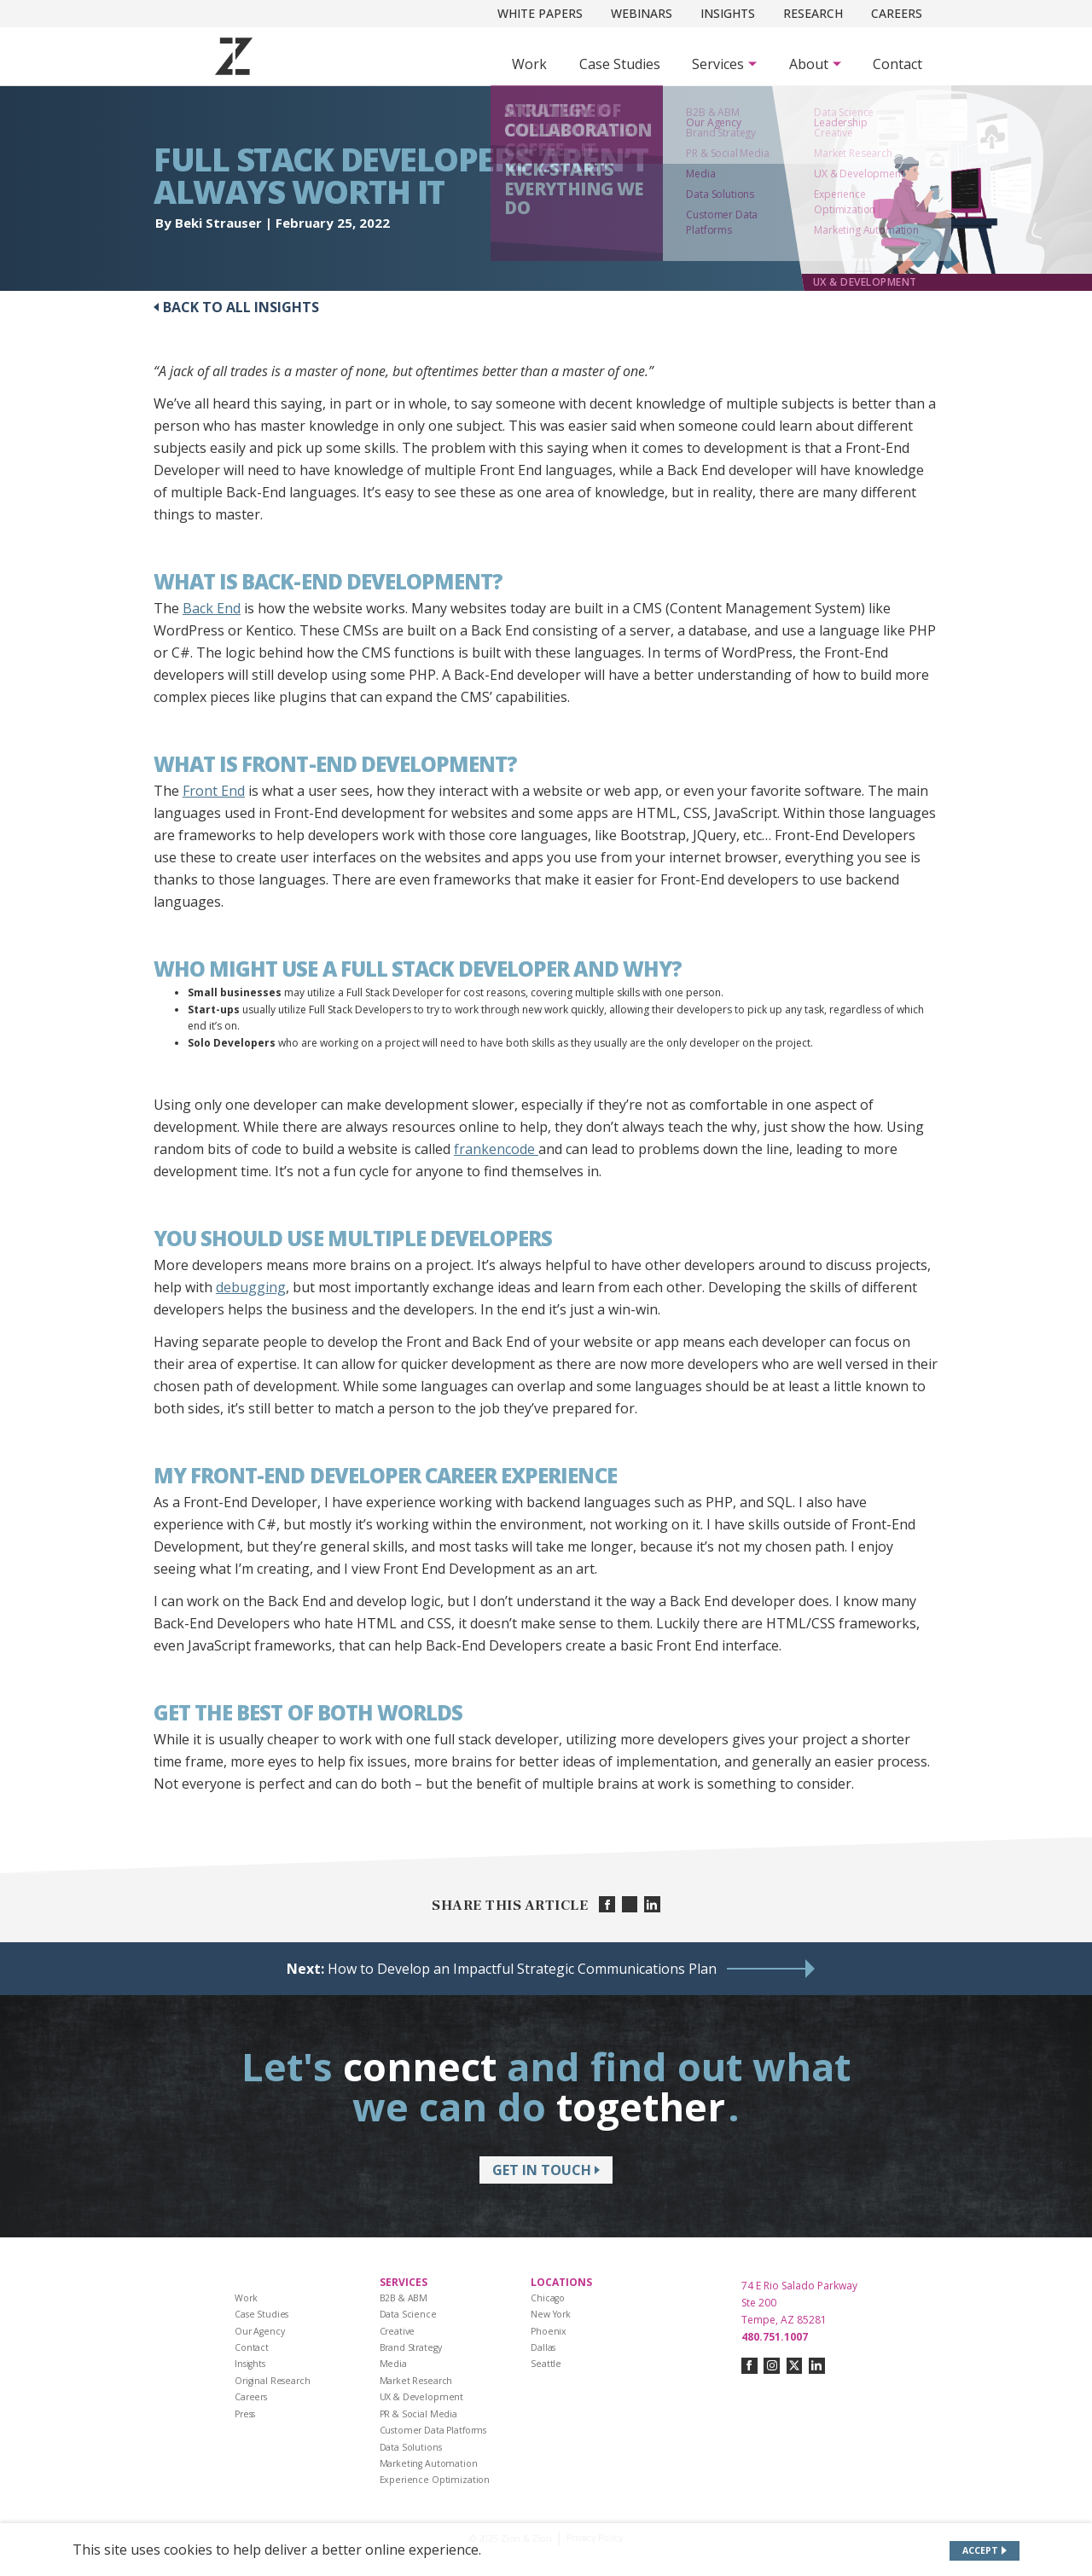 This screenshot has width=1092, height=2576. I want to click on Careers, so click(896, 13).